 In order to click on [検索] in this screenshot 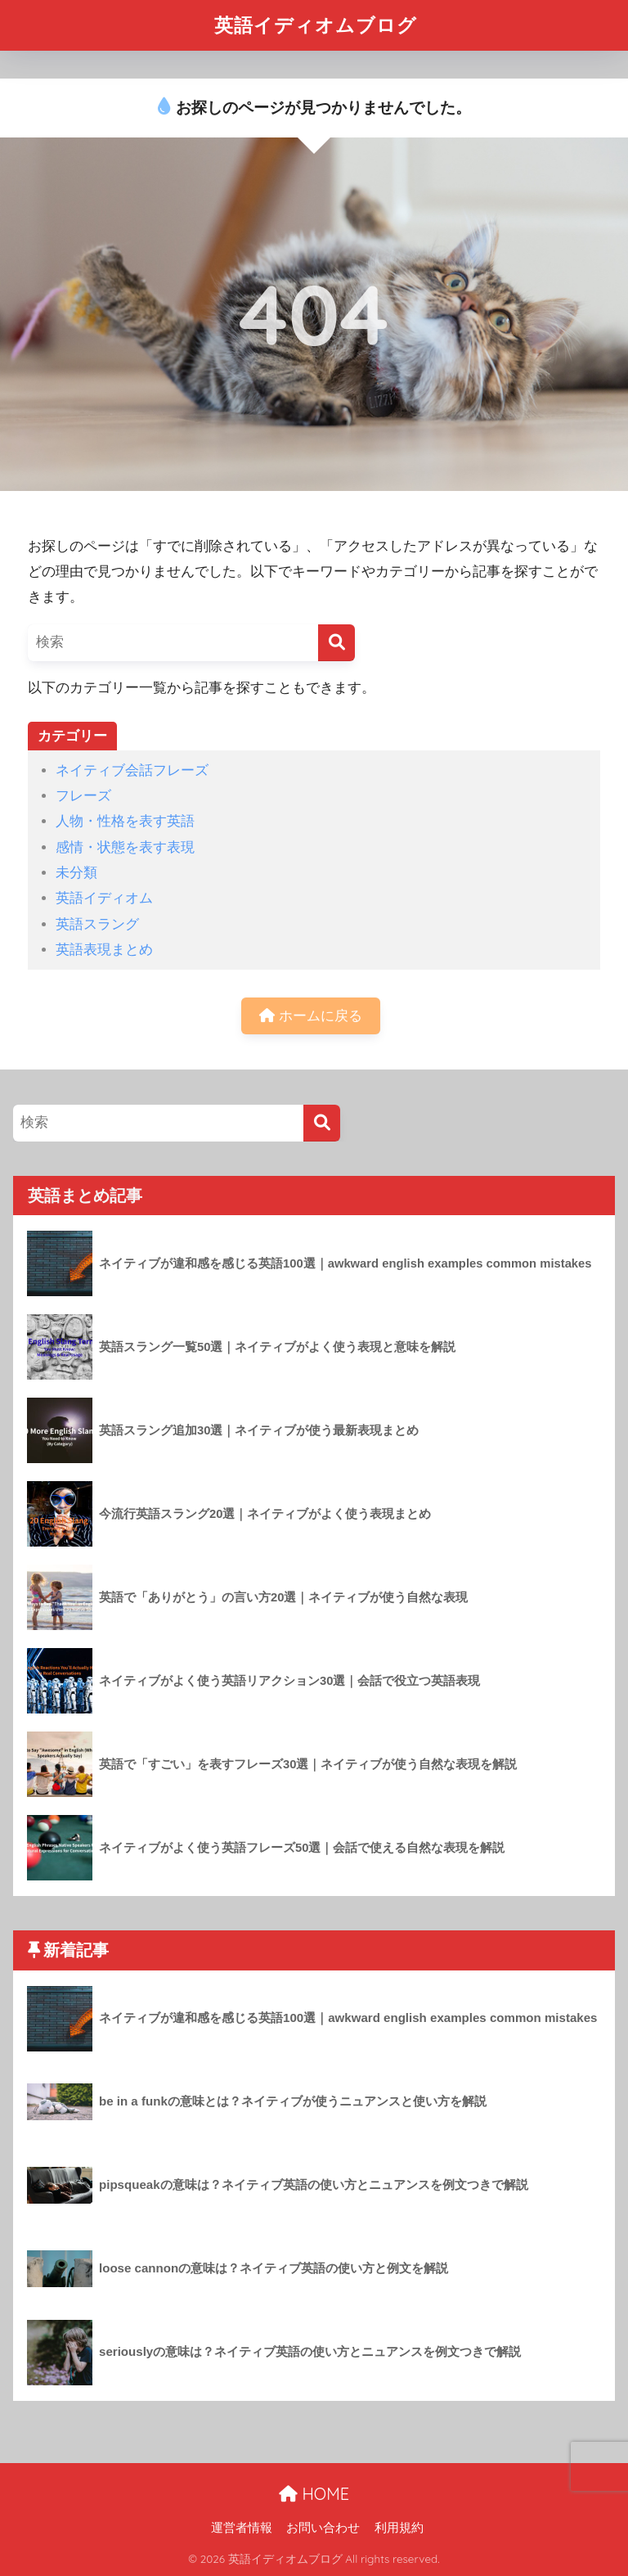, I will do `click(336, 642)`.